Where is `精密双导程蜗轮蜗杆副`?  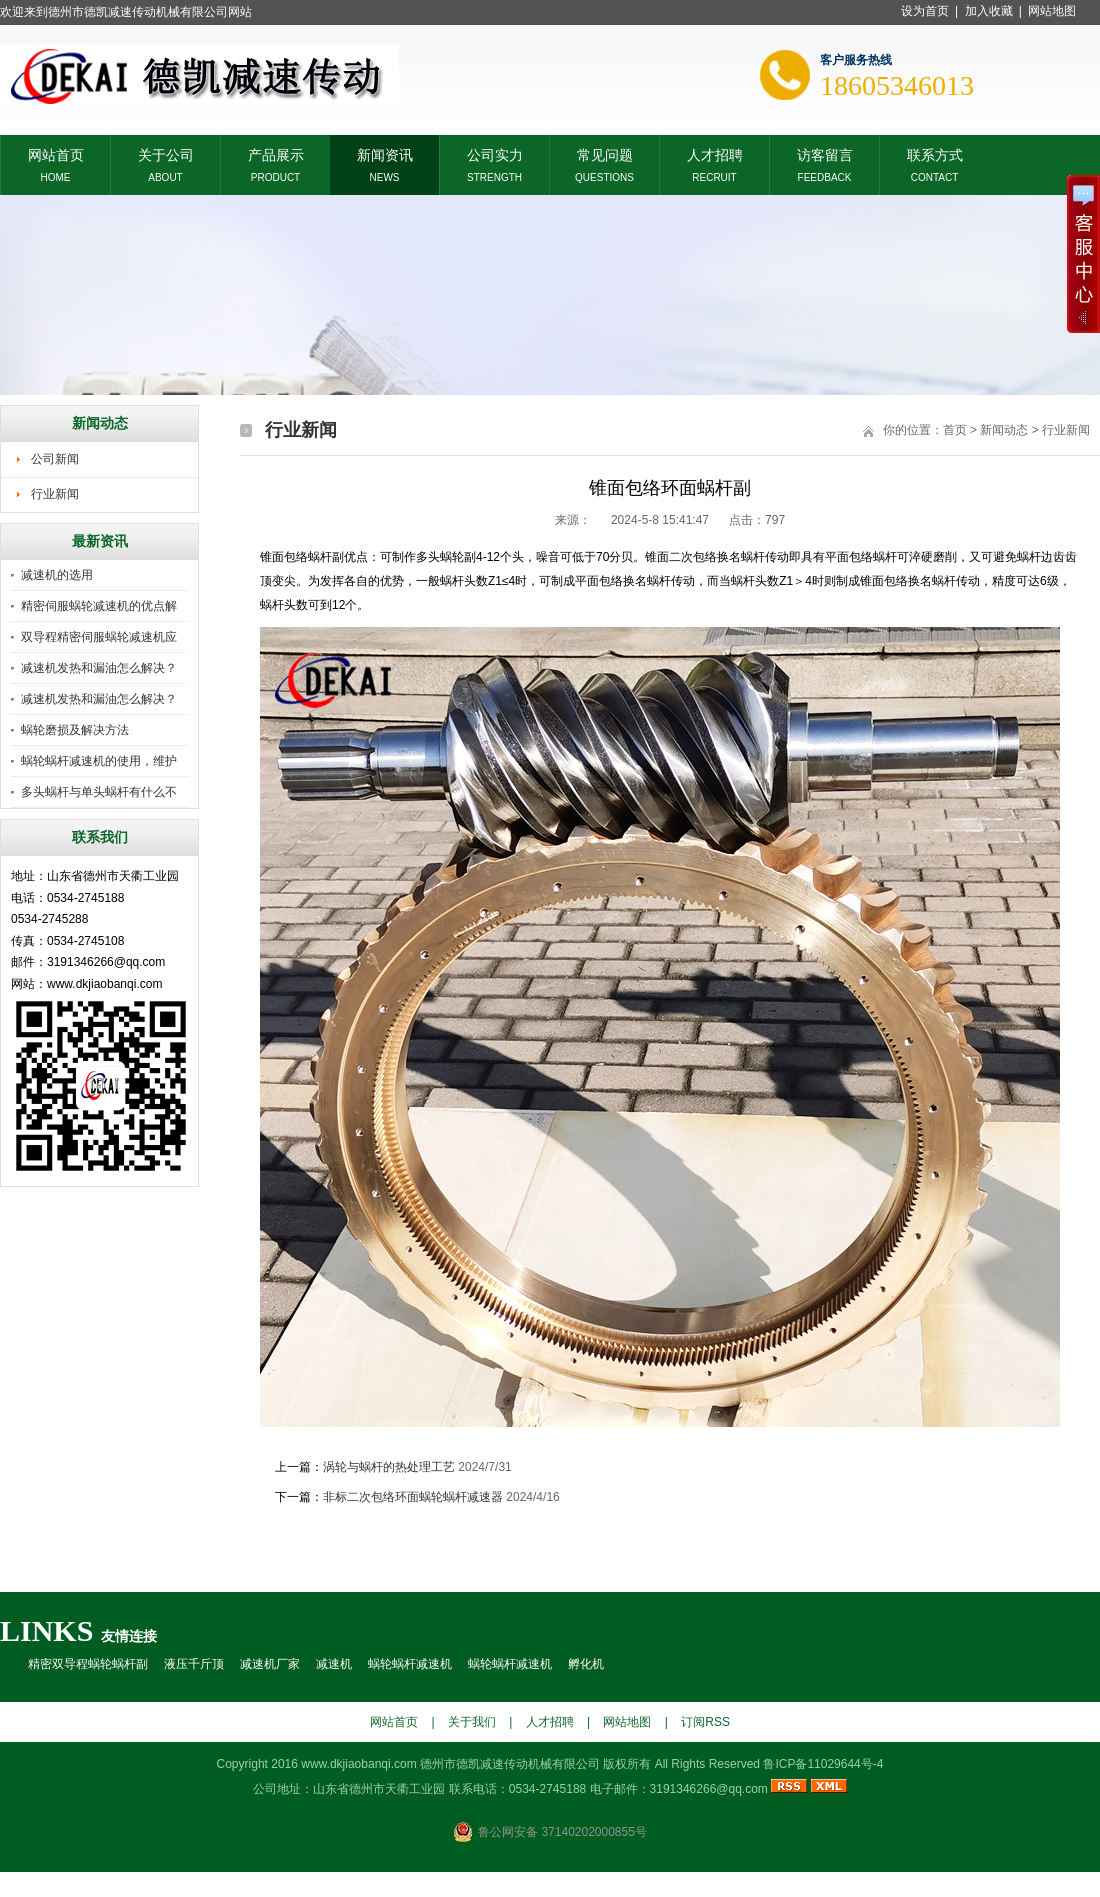 精密双导程蜗轮蜗杆副 is located at coordinates (88, 1664).